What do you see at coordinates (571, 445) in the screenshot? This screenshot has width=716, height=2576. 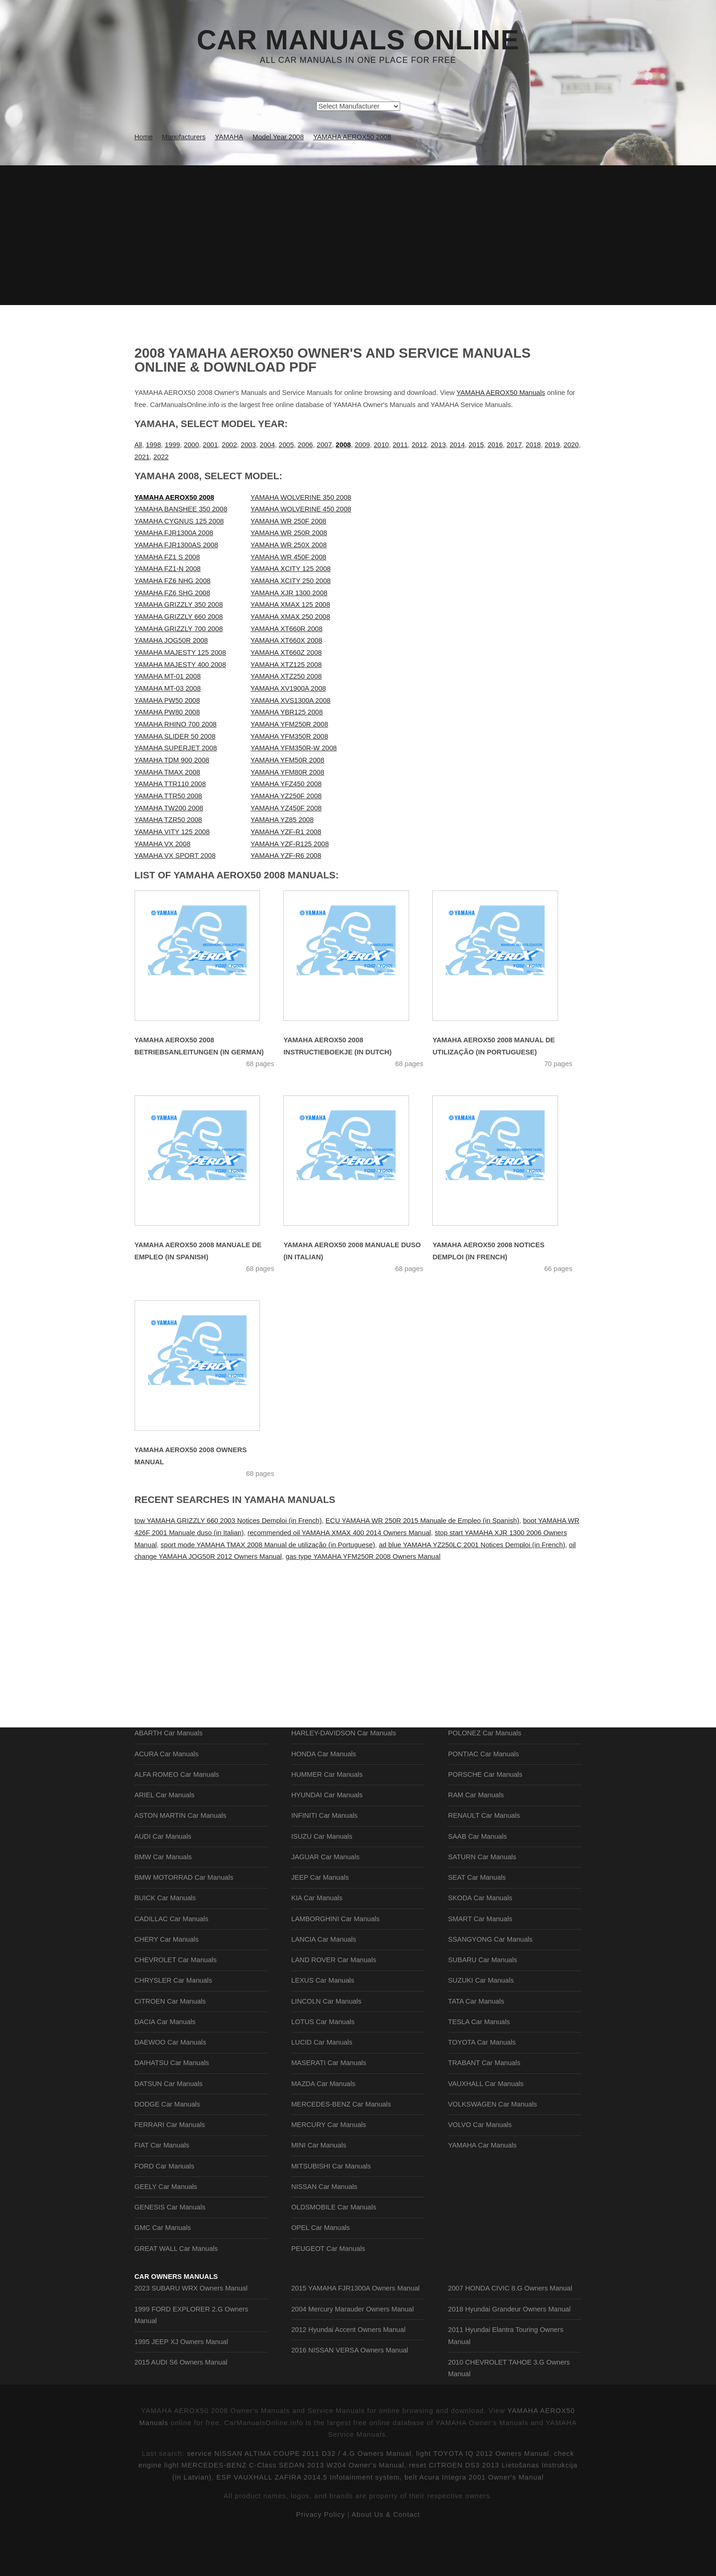 I see `2020` at bounding box center [571, 445].